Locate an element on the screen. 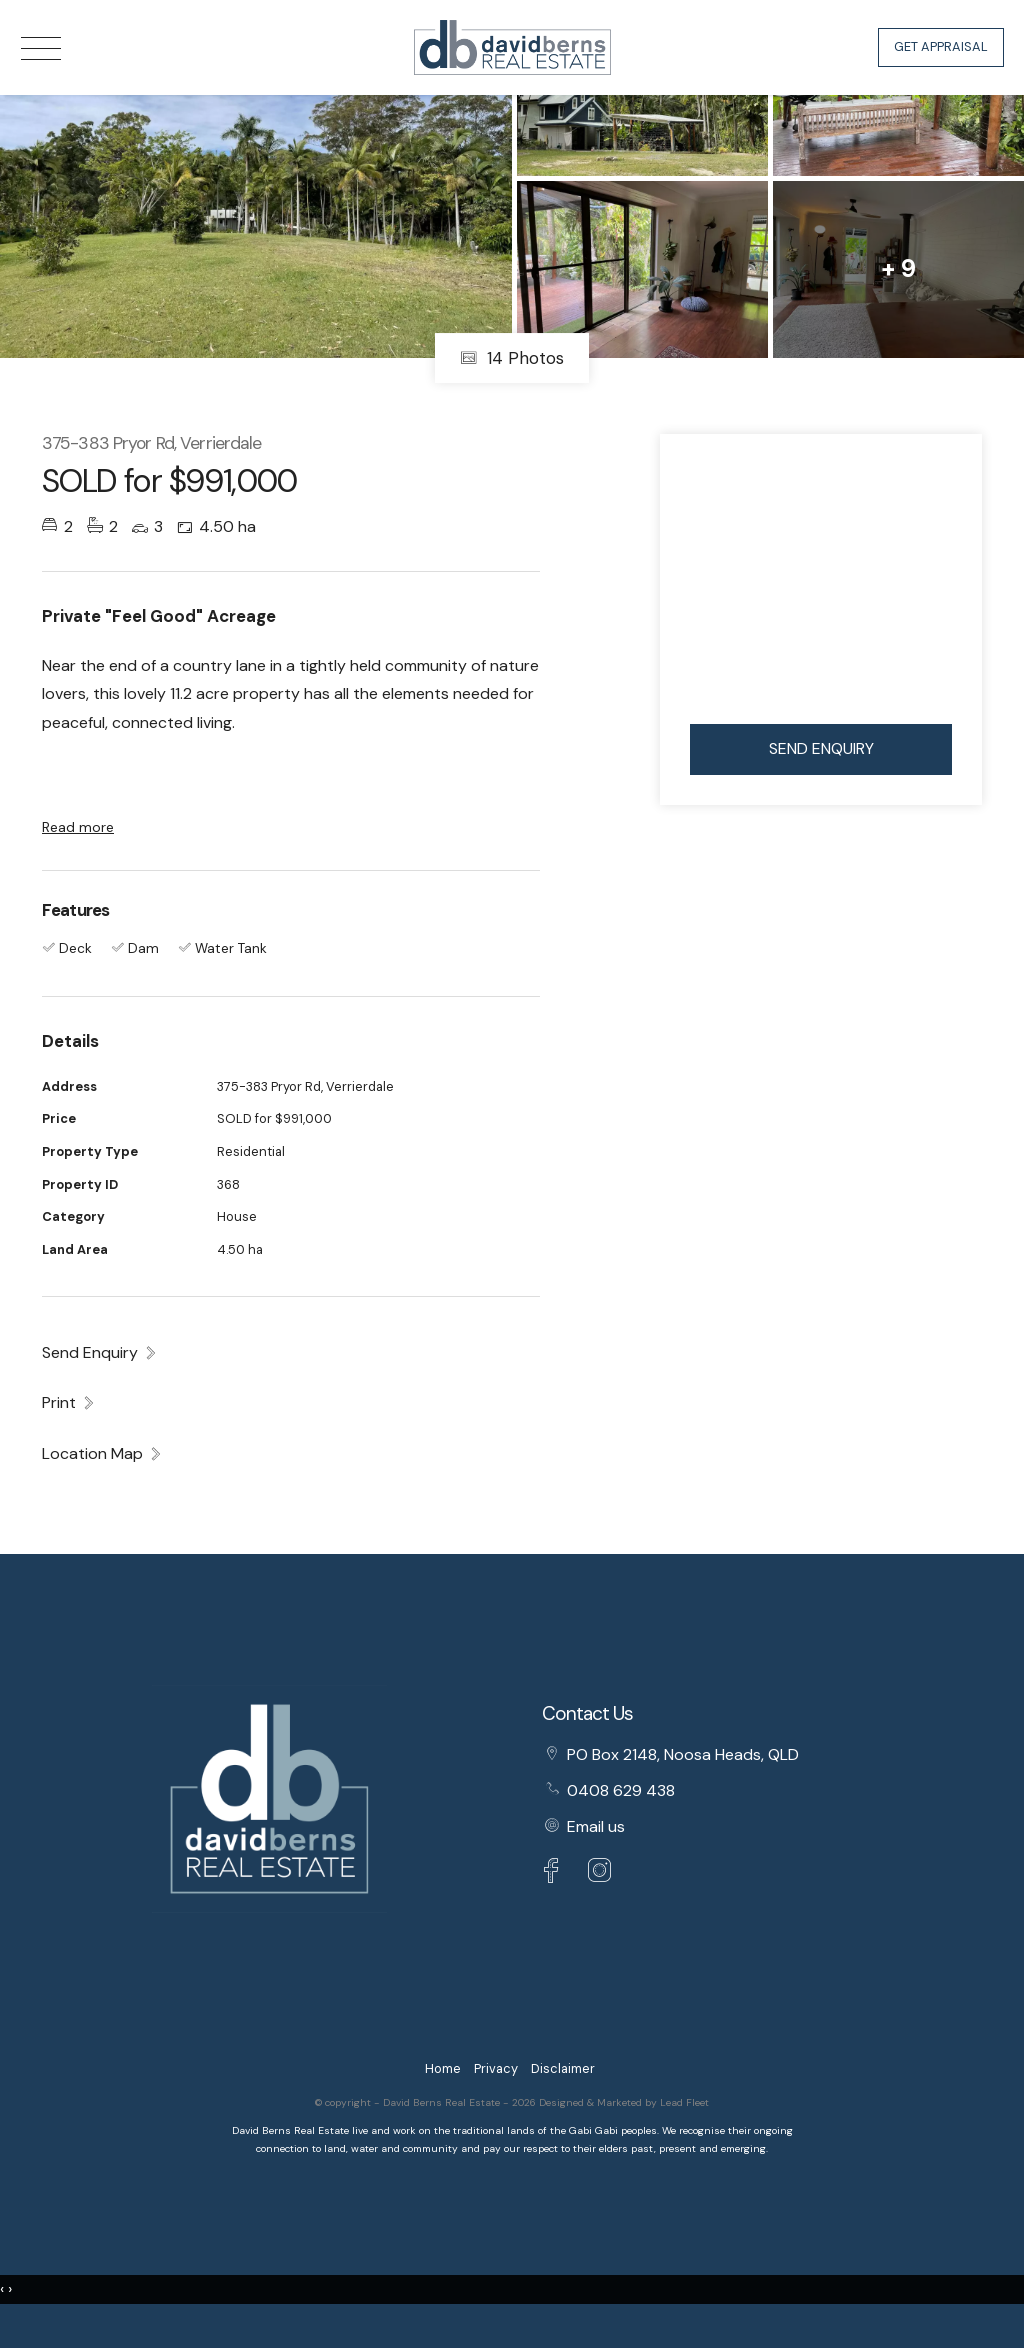 The image size is (1024, 2348). [button] is located at coordinates (69, 1402).